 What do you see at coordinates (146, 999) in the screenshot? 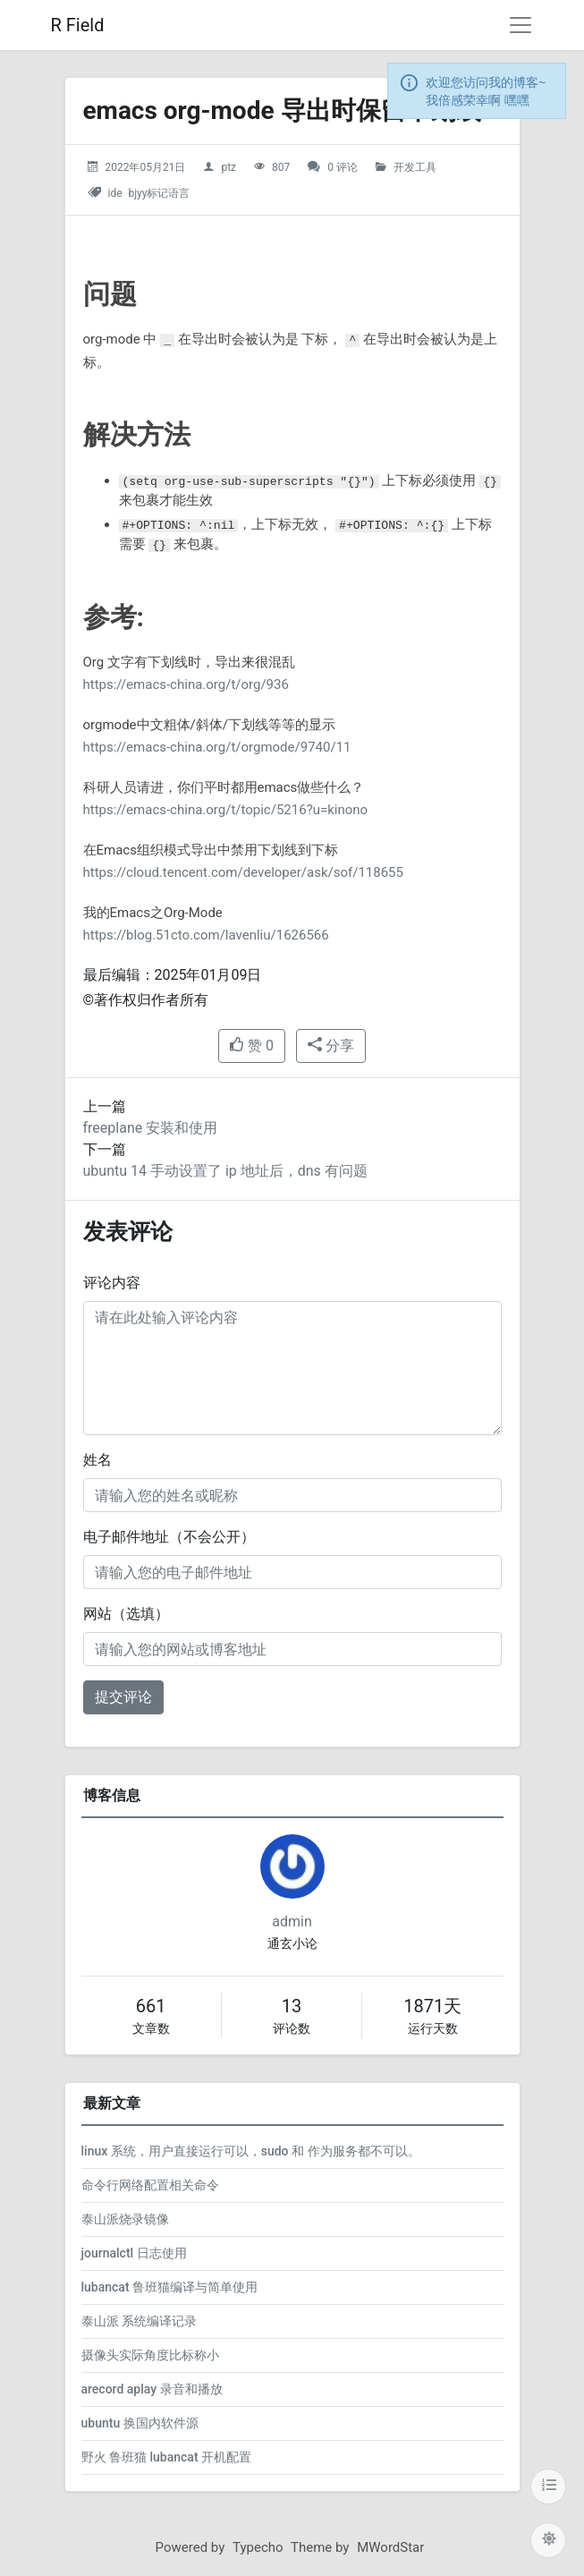
I see `©著作权归作者所有` at bounding box center [146, 999].